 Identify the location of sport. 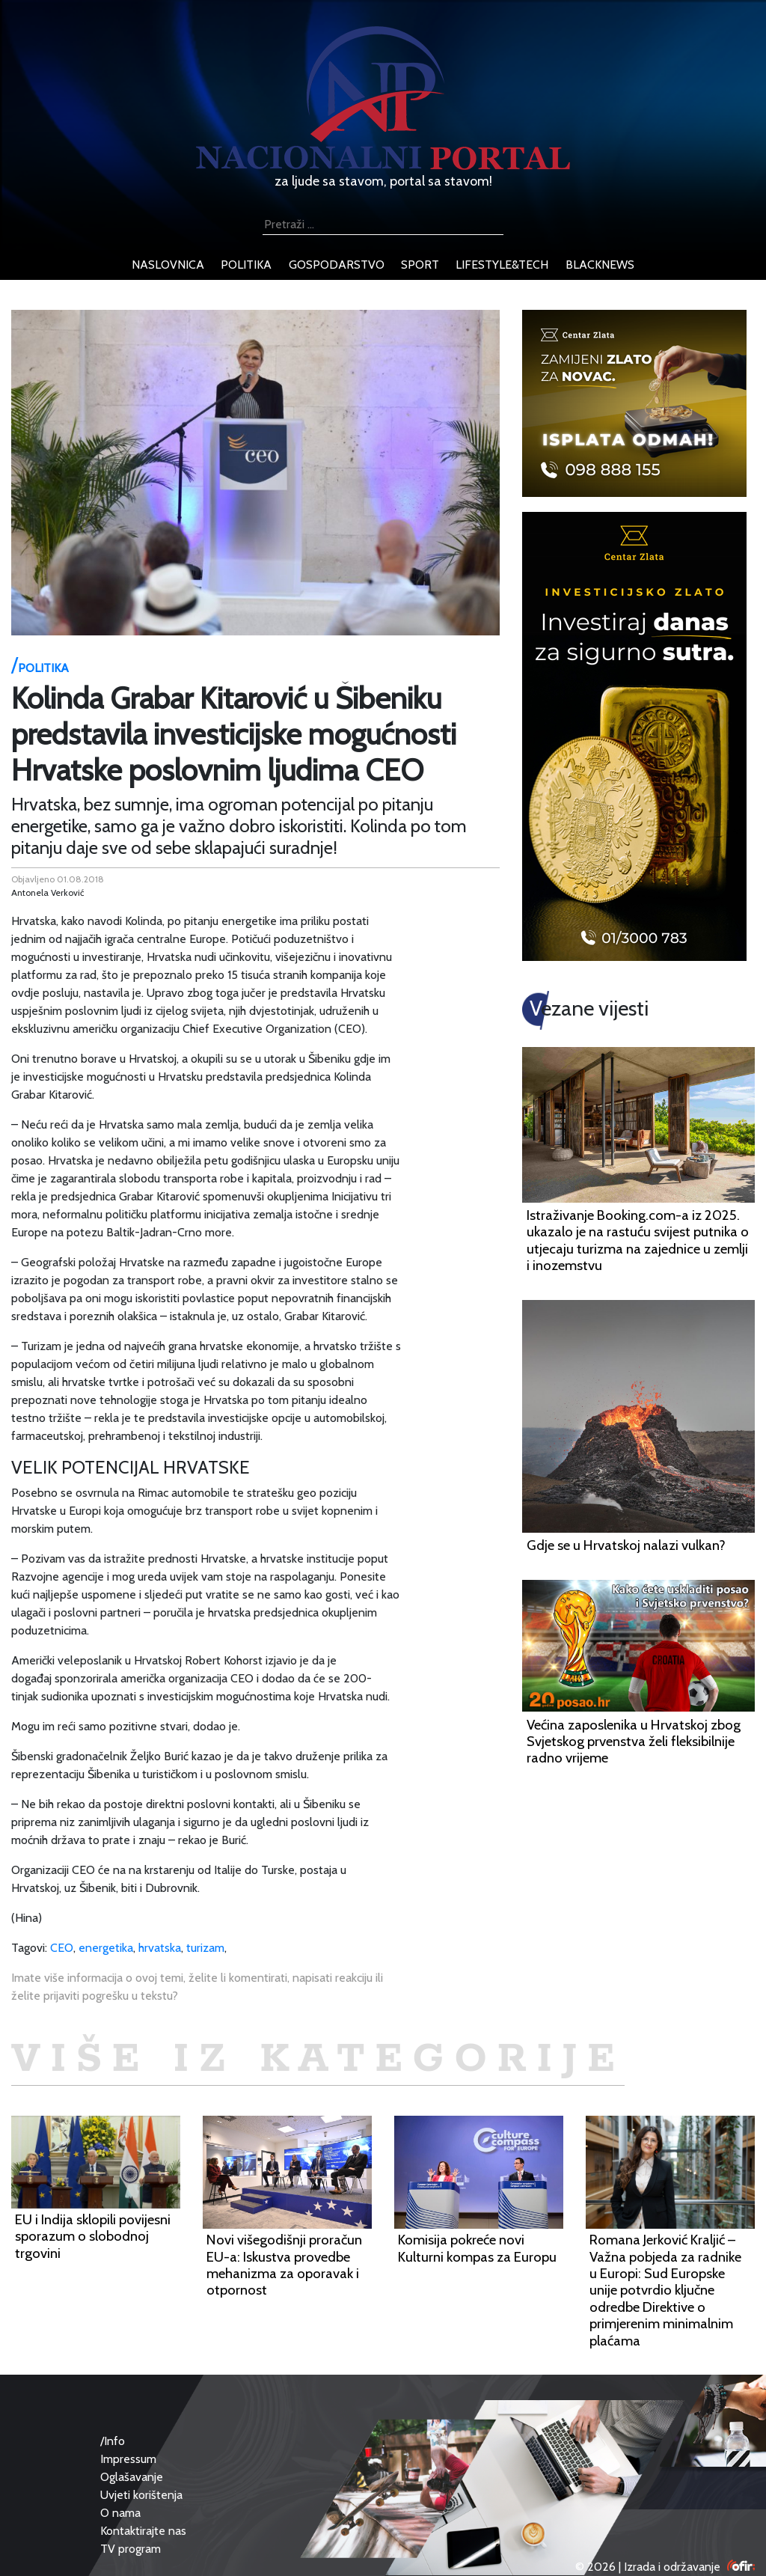
(420, 264).